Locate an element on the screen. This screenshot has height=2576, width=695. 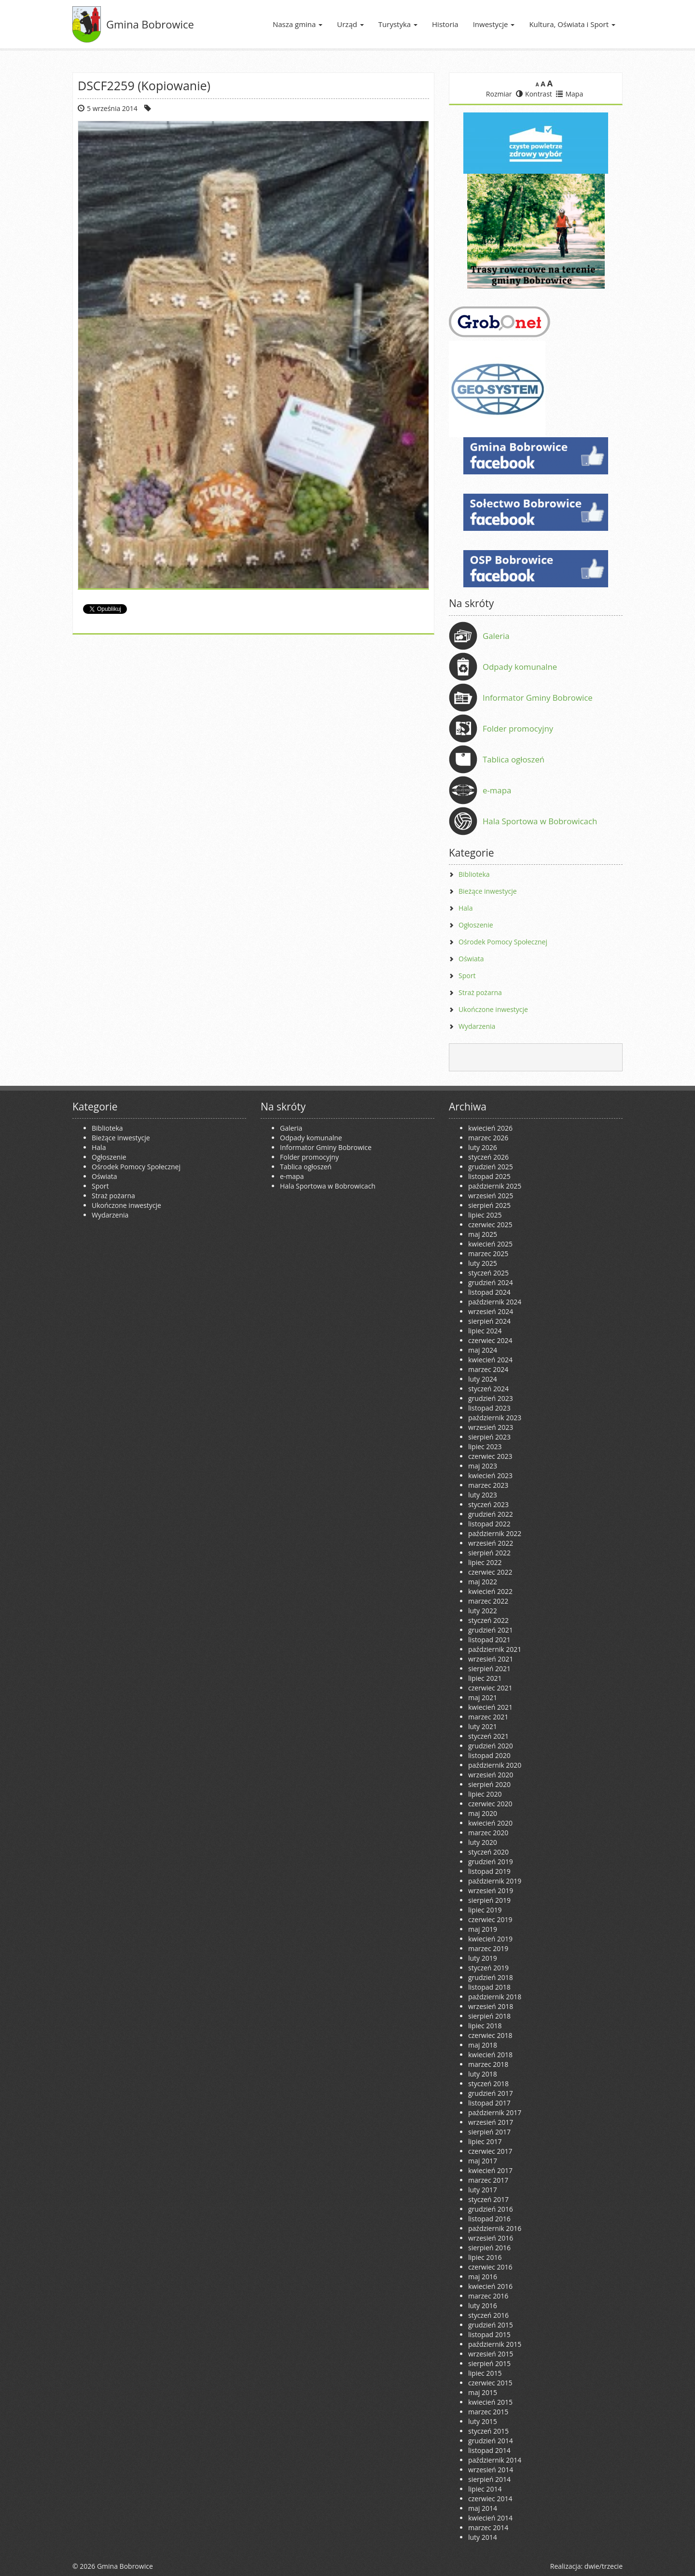
Wydarzenia is located at coordinates (477, 1026).